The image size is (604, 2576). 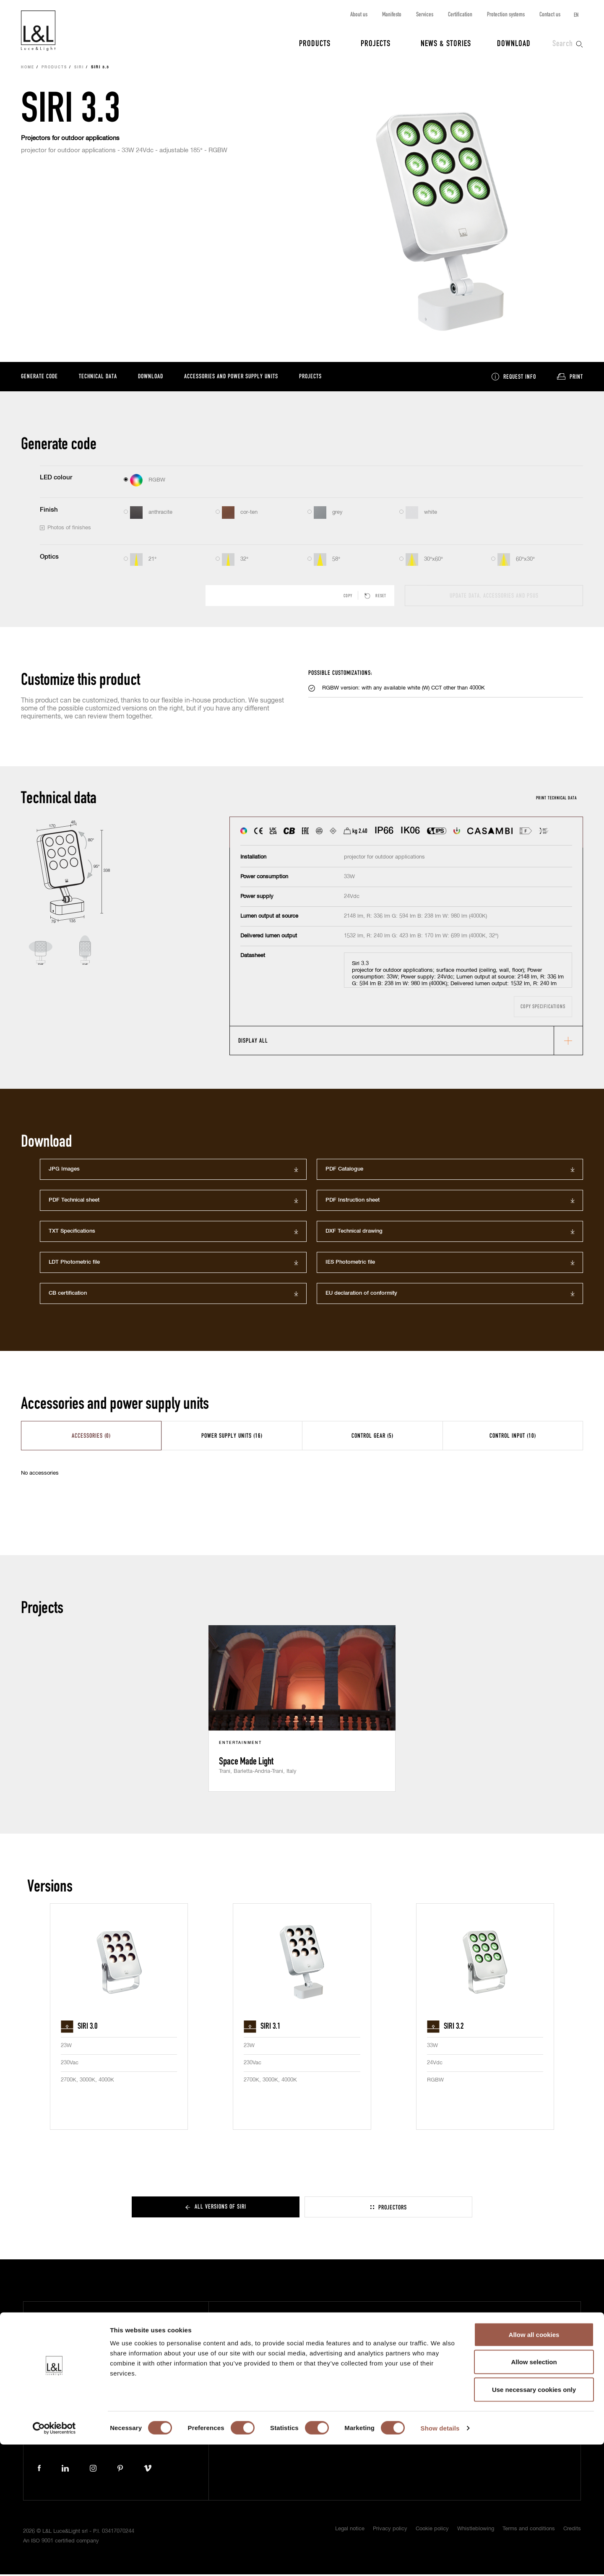 What do you see at coordinates (54, 2559) in the screenshot?
I see `[Cookiebot by Usercentrics - opens in a new window]` at bounding box center [54, 2559].